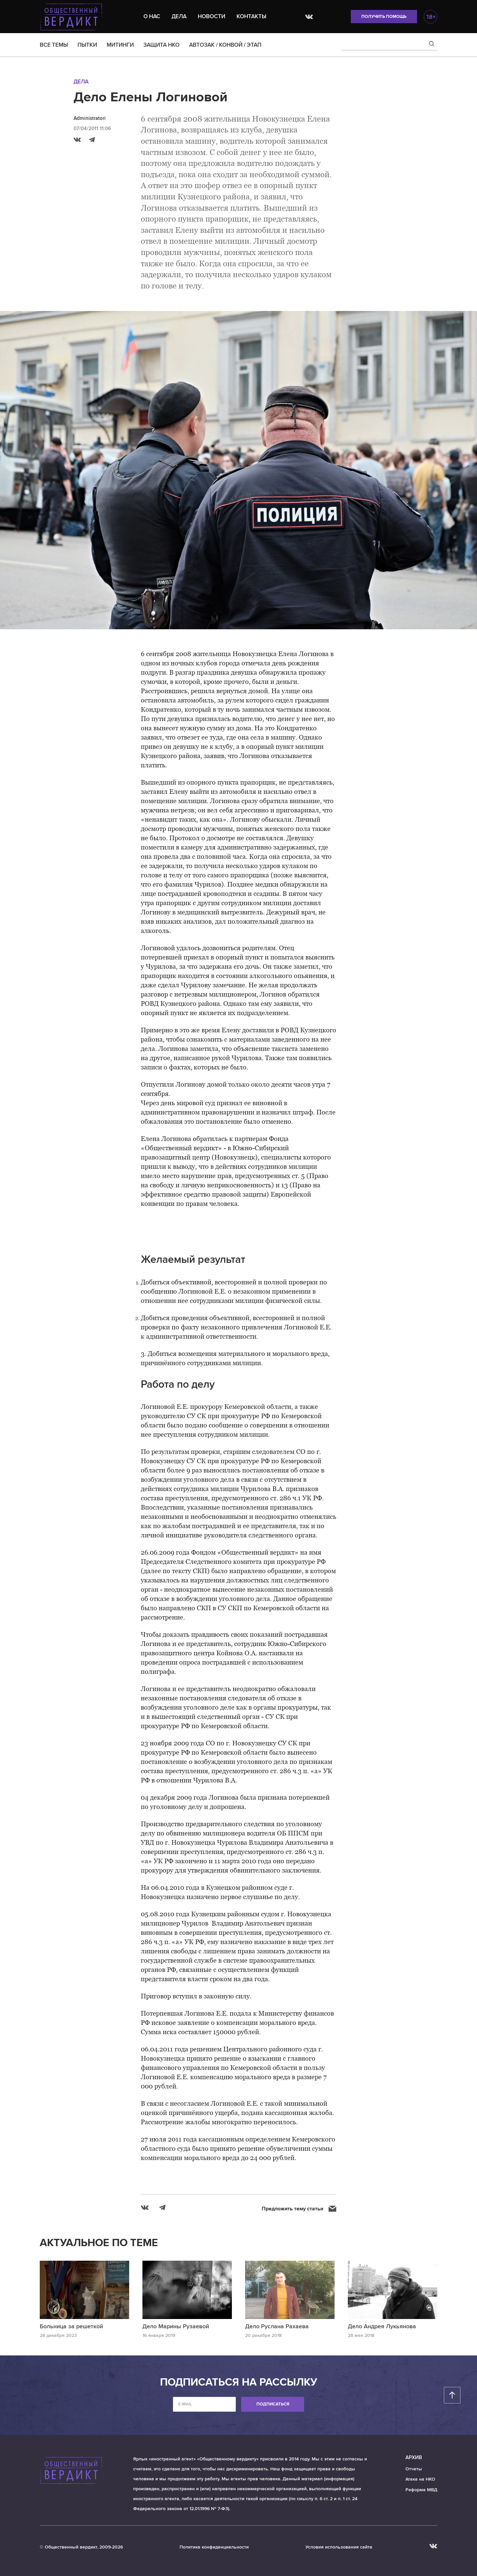  What do you see at coordinates (251, 16) in the screenshot?
I see `Контакты` at bounding box center [251, 16].